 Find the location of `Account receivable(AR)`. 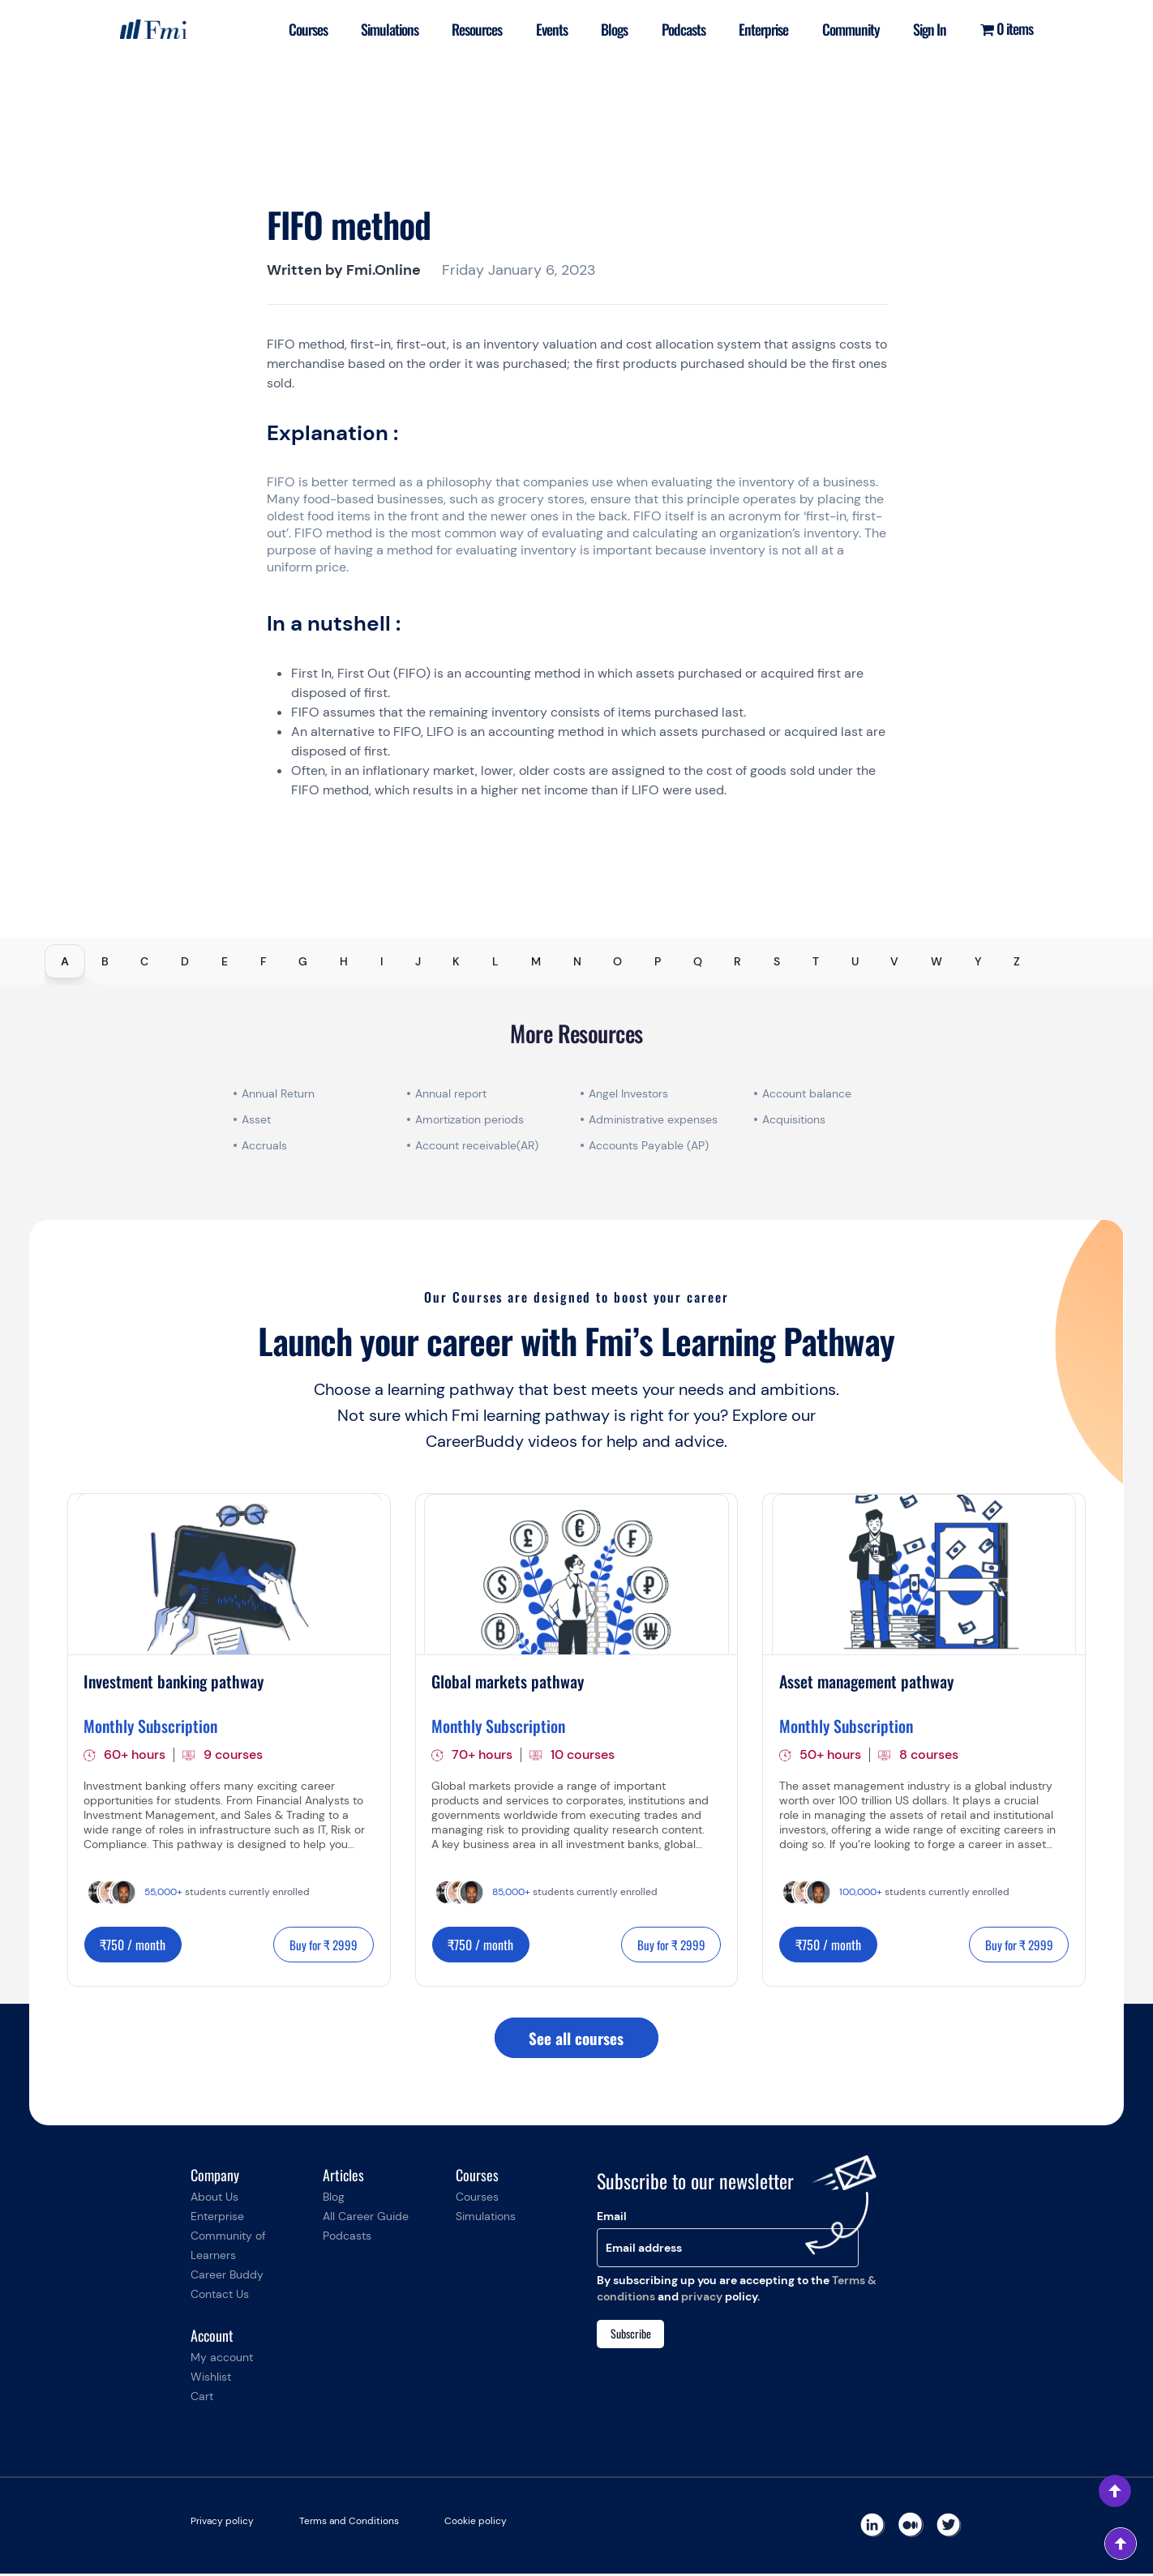

Account receivable(AR) is located at coordinates (476, 1145).